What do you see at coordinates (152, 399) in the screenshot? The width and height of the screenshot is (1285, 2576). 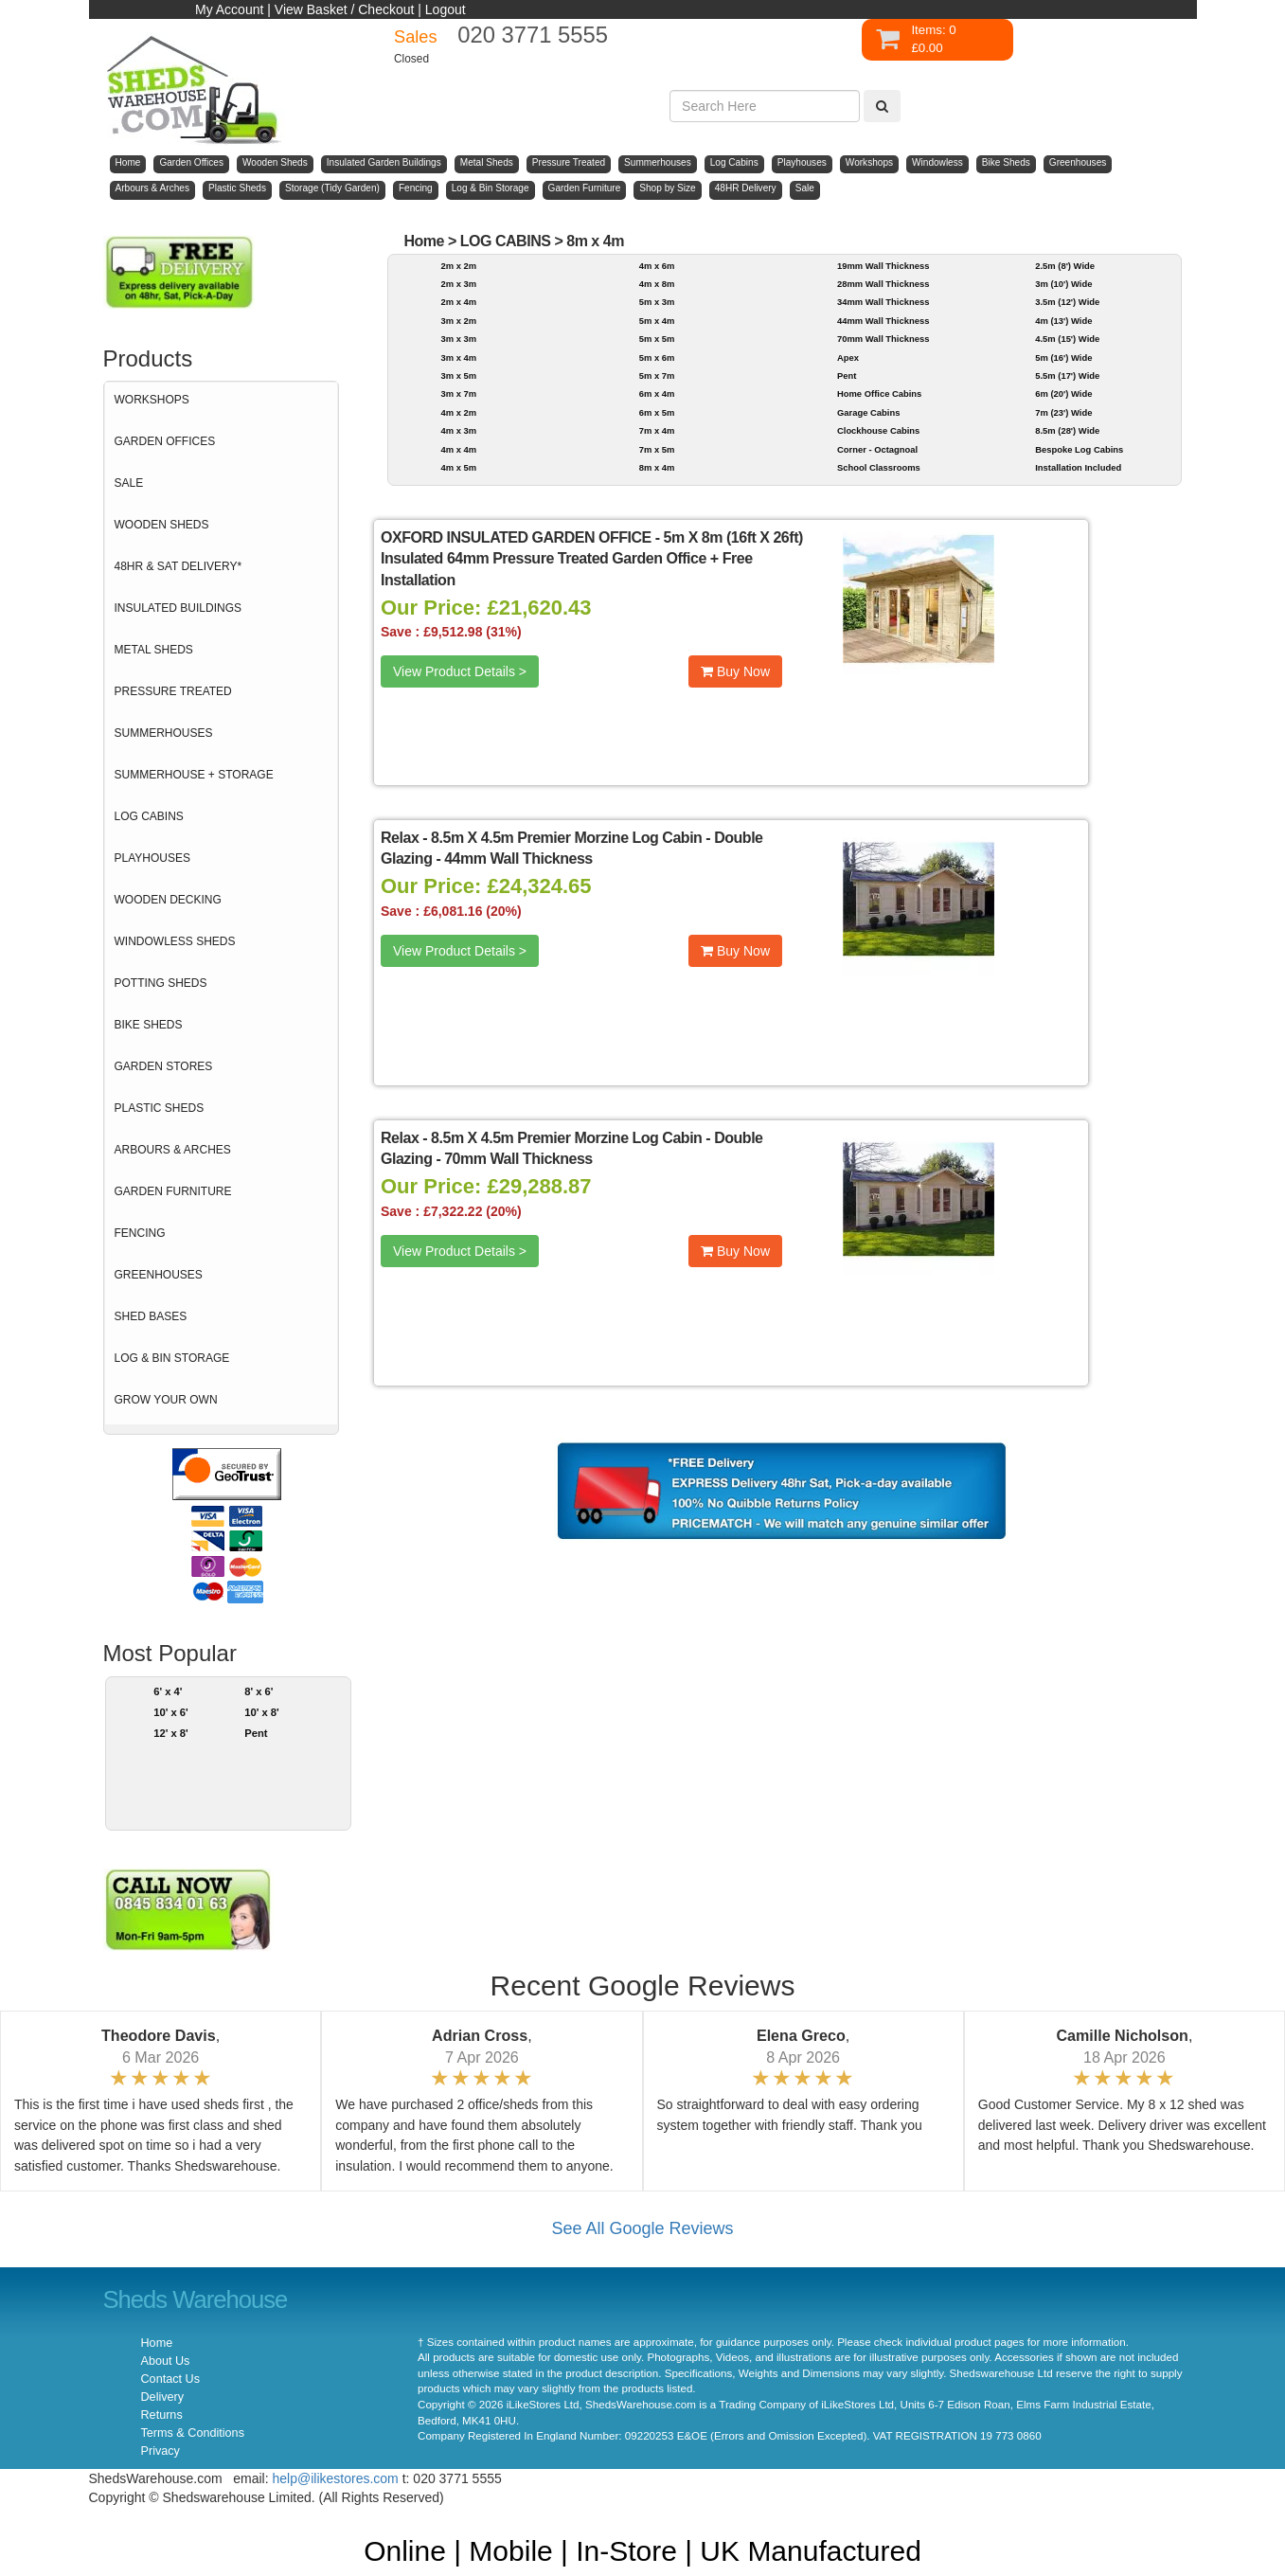 I see `WORKSHOPS` at bounding box center [152, 399].